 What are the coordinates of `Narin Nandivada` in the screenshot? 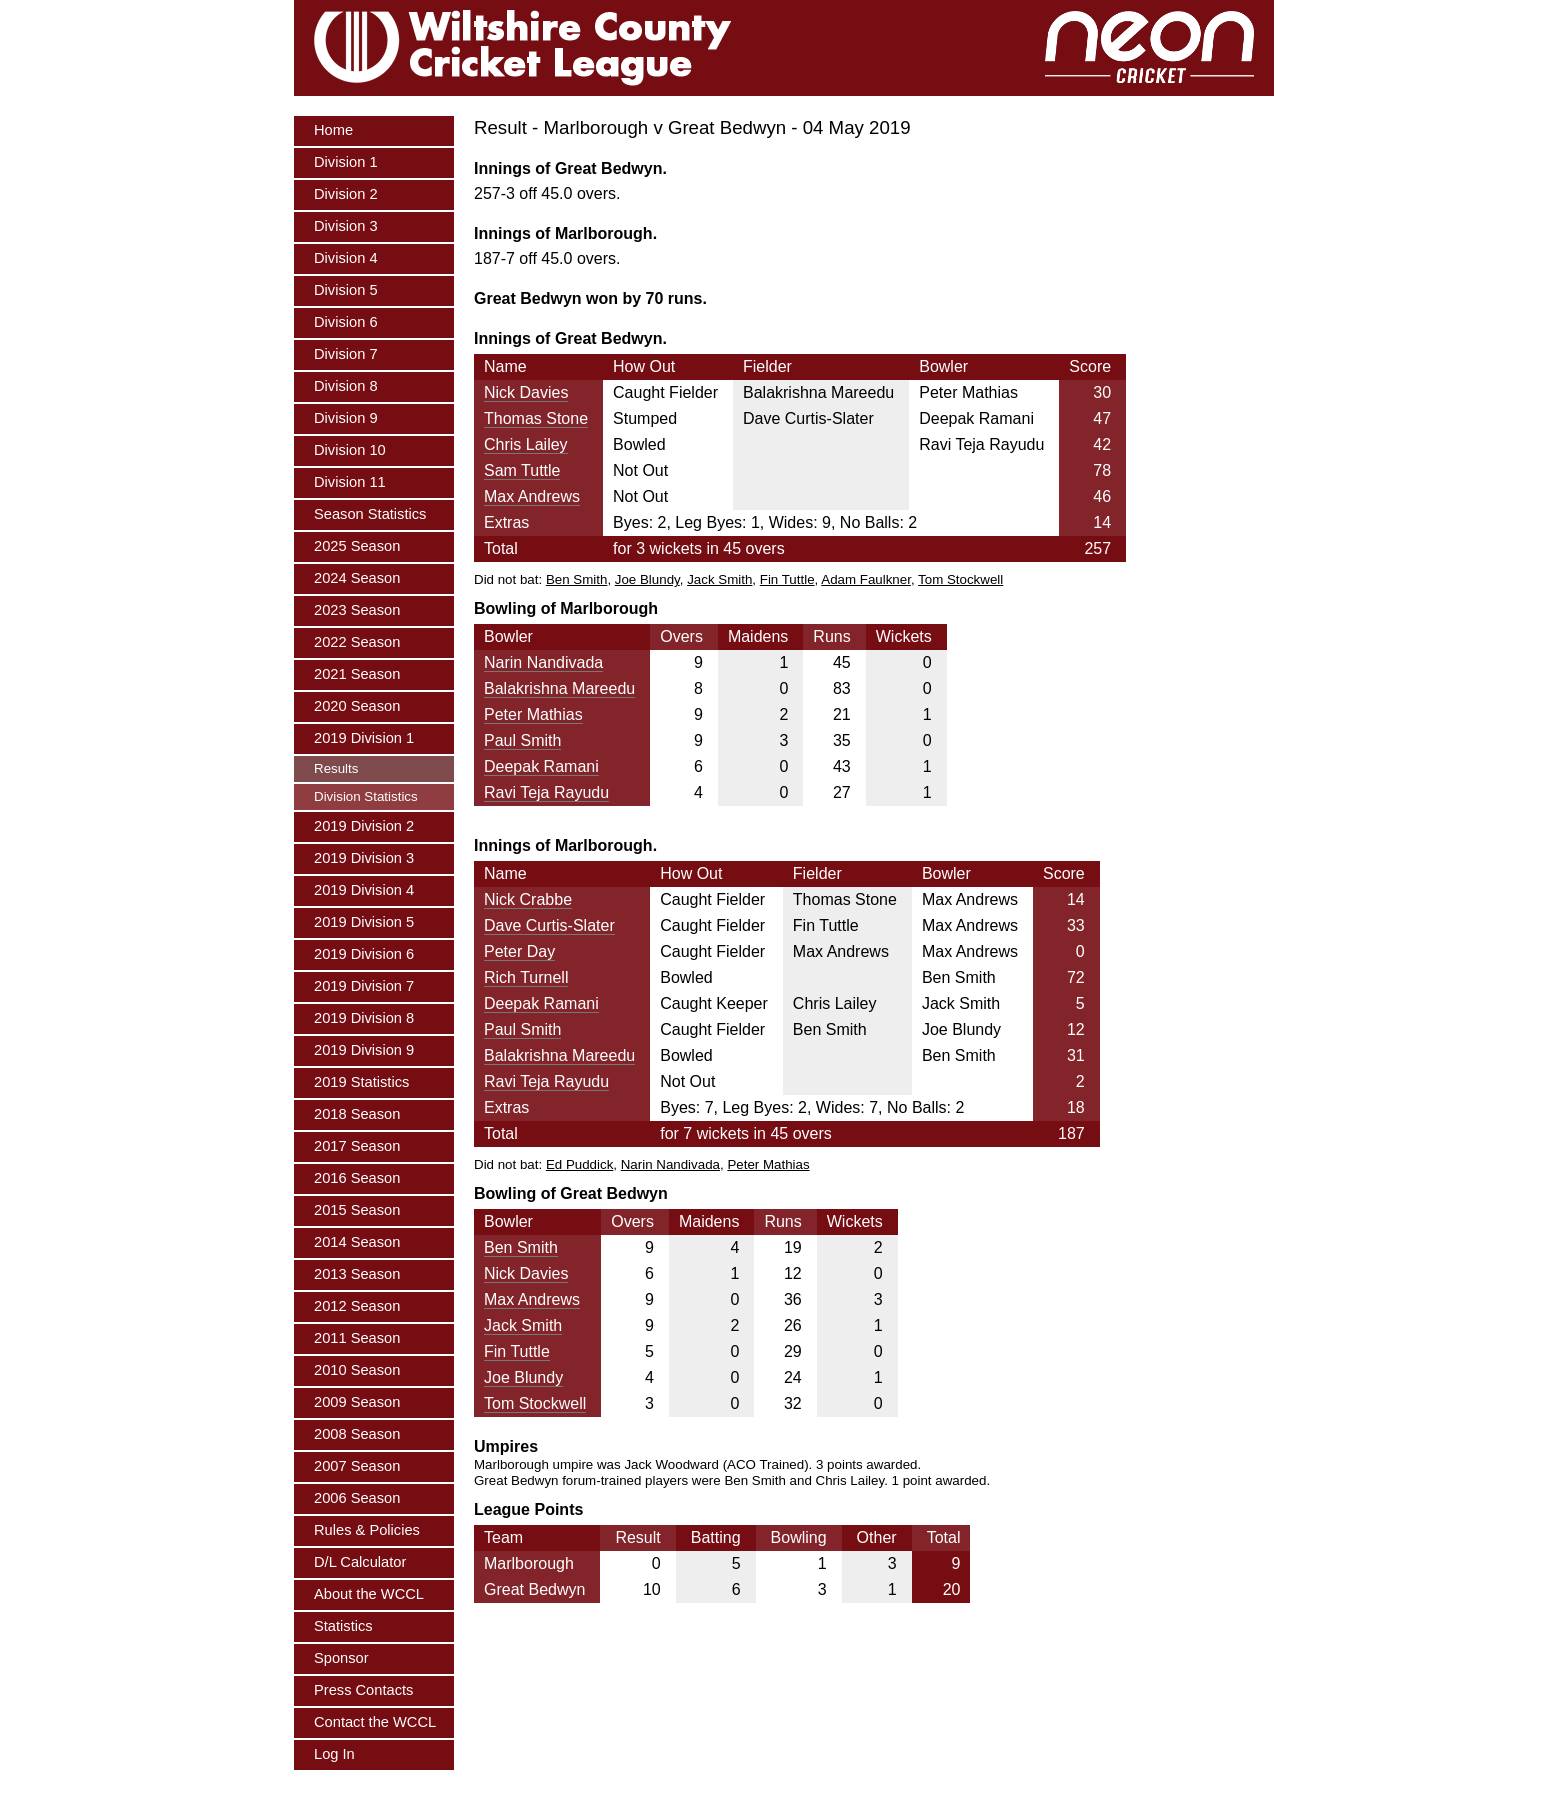 It's located at (543, 662).